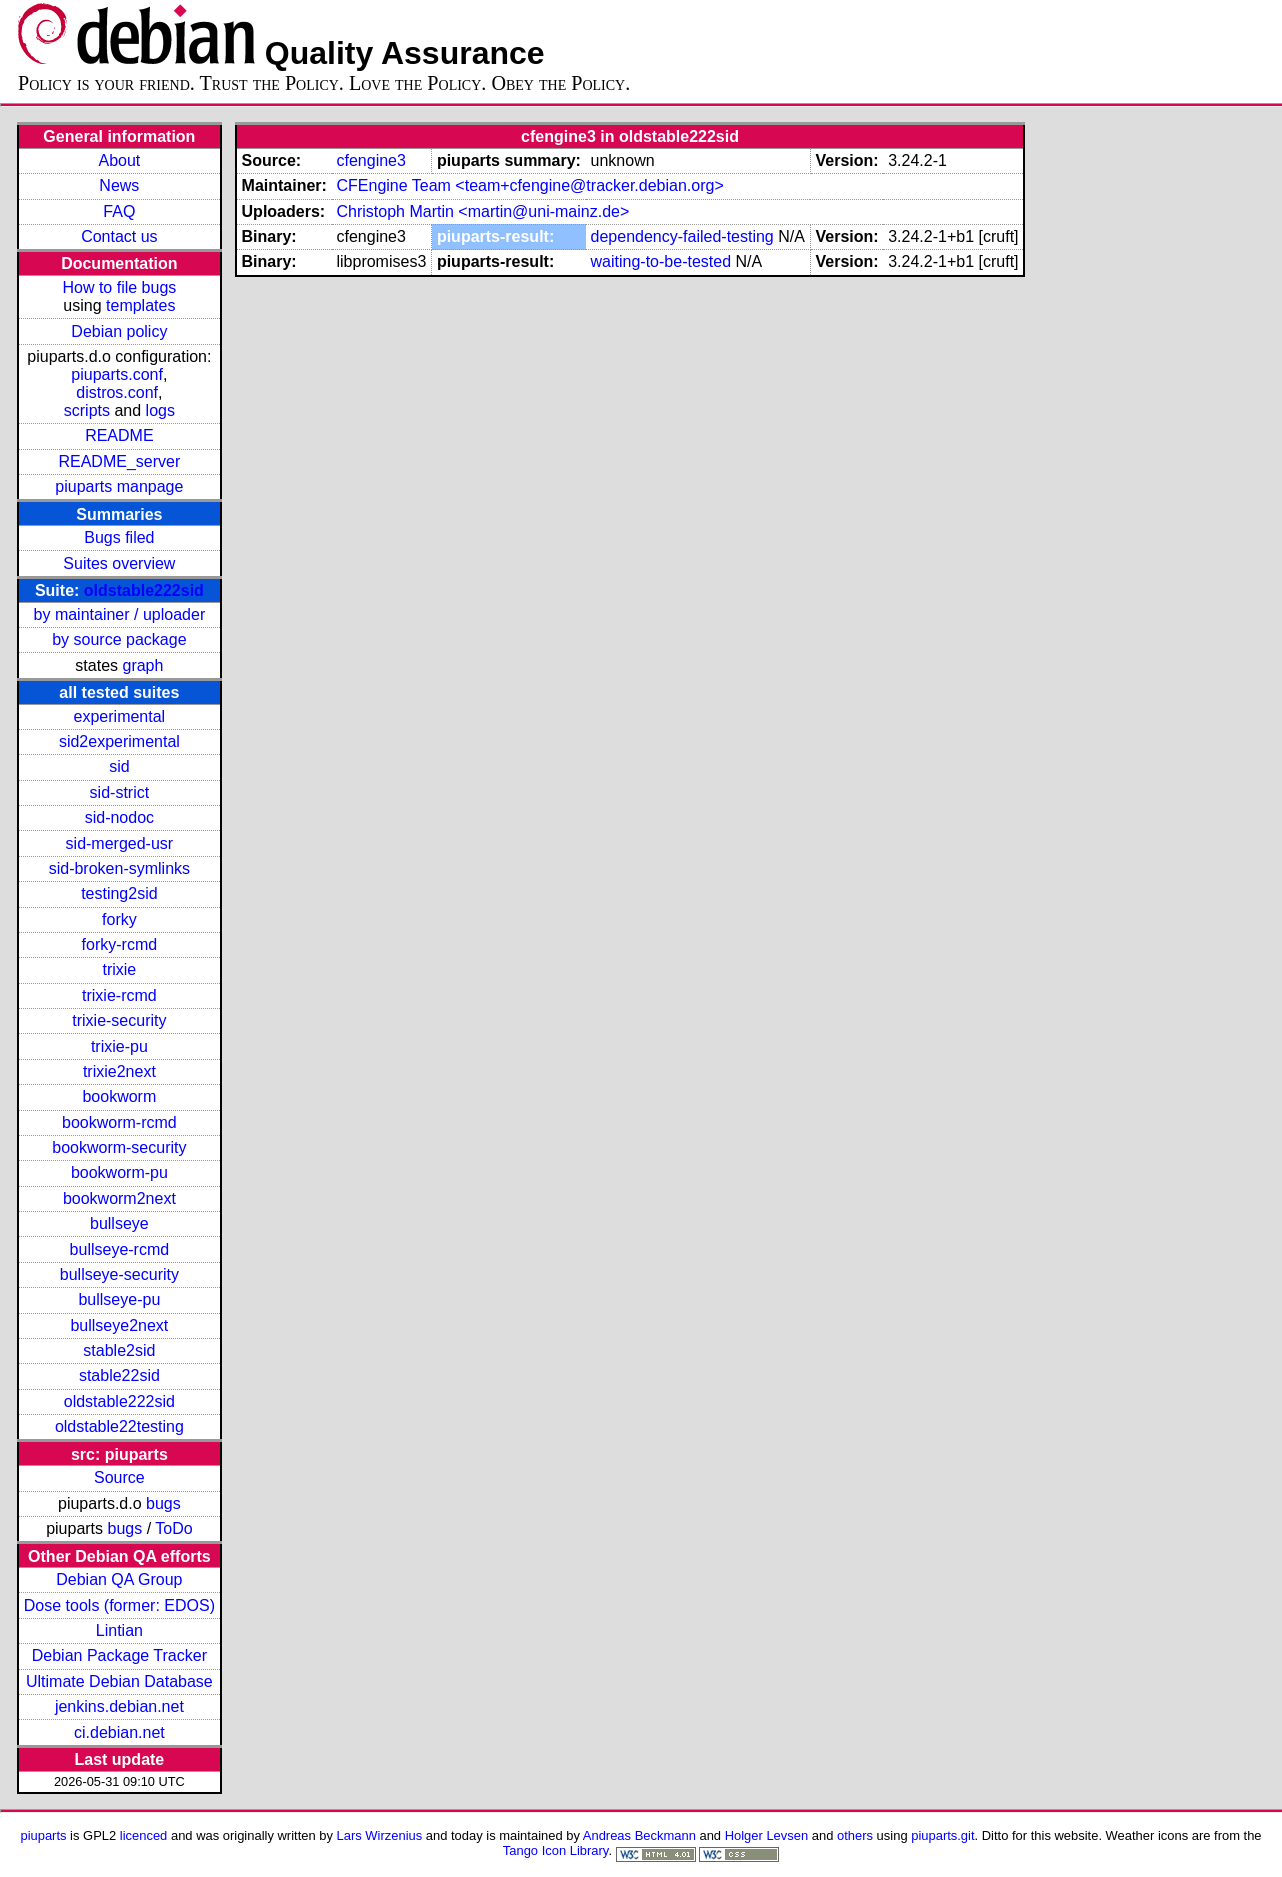 Image resolution: width=1282 pixels, height=1877 pixels. What do you see at coordinates (119, 486) in the screenshot?
I see `piuparts manpage` at bounding box center [119, 486].